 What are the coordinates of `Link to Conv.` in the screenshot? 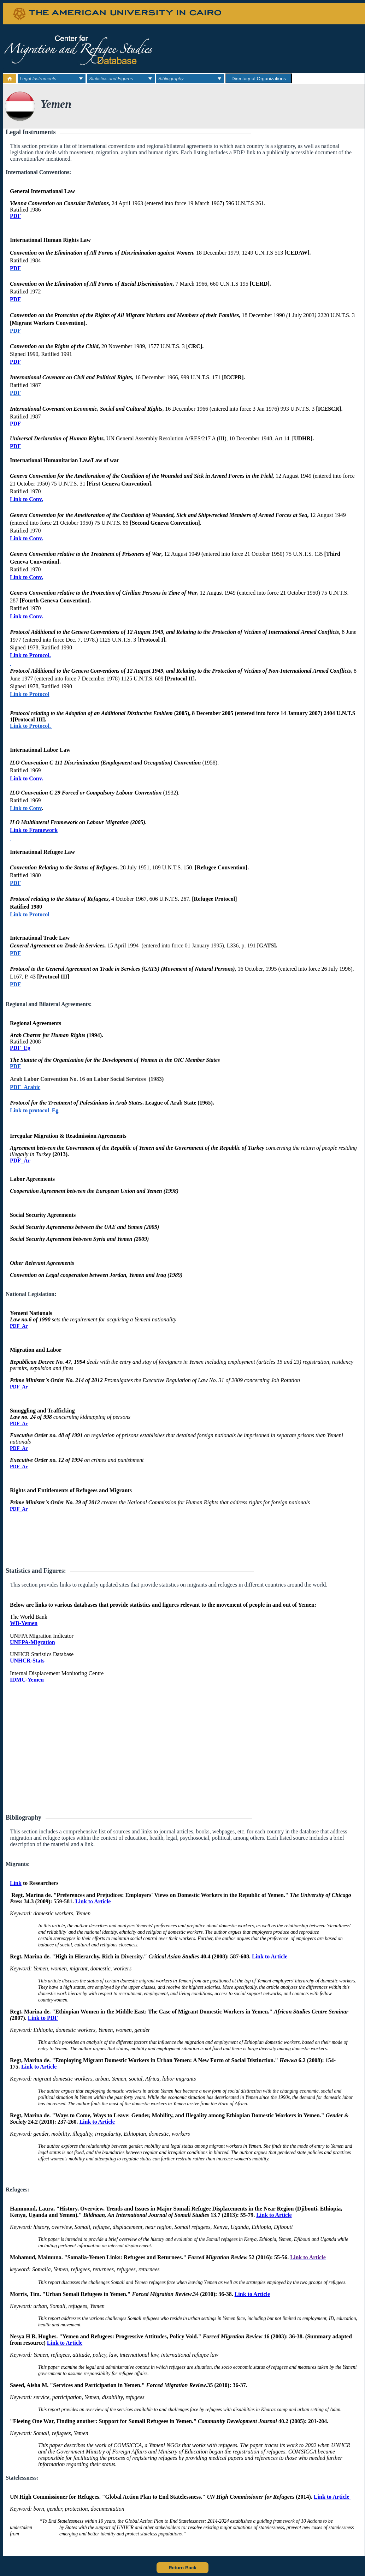 It's located at (26, 499).